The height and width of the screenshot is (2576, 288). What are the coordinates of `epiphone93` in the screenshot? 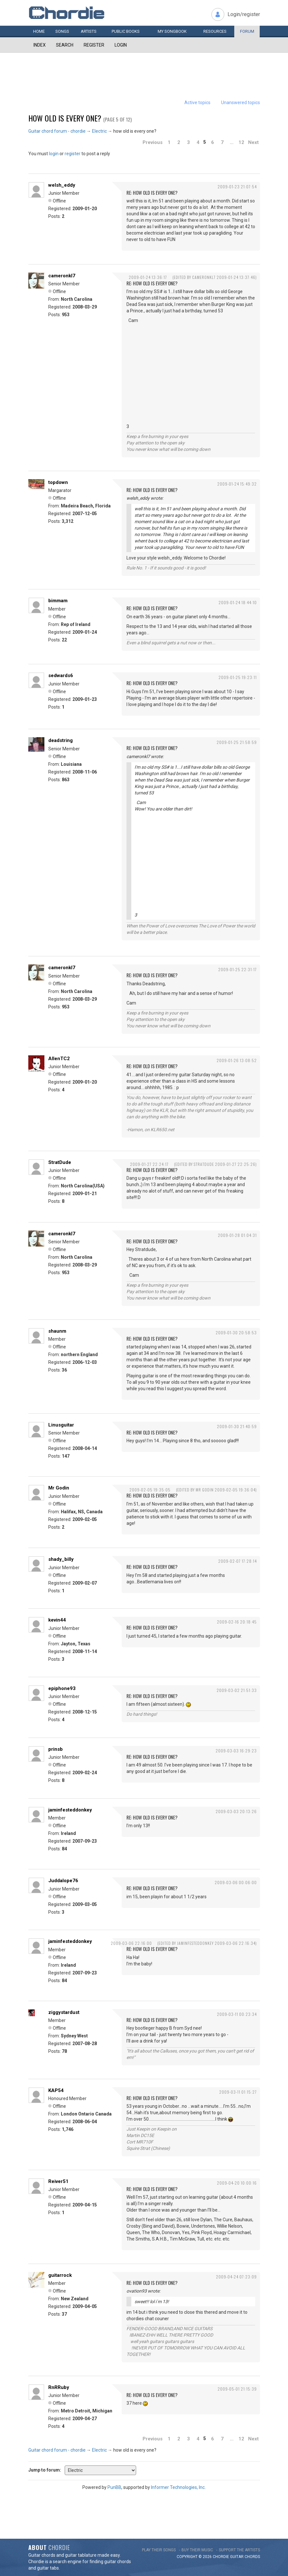 It's located at (62, 1688).